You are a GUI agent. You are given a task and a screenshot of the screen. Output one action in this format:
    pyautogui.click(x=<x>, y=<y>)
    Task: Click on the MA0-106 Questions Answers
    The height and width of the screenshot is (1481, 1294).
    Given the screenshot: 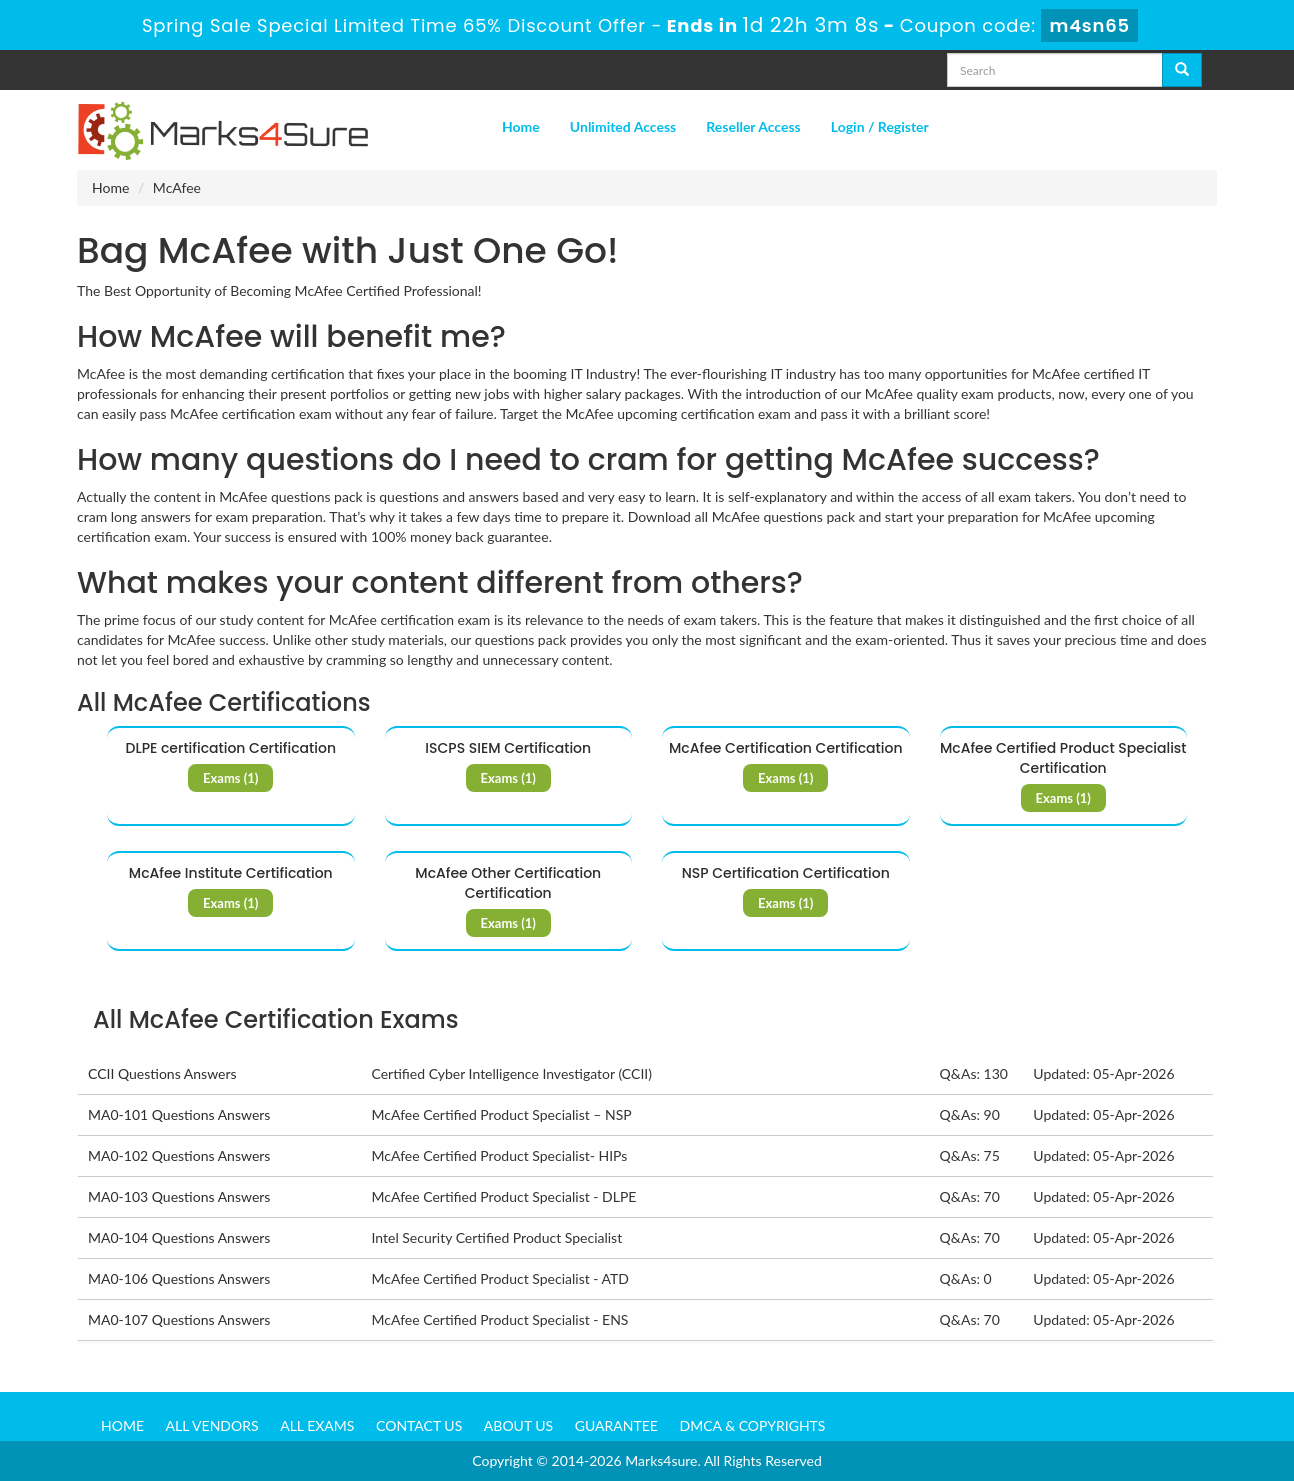 What is the action you would take?
    pyautogui.click(x=179, y=1278)
    